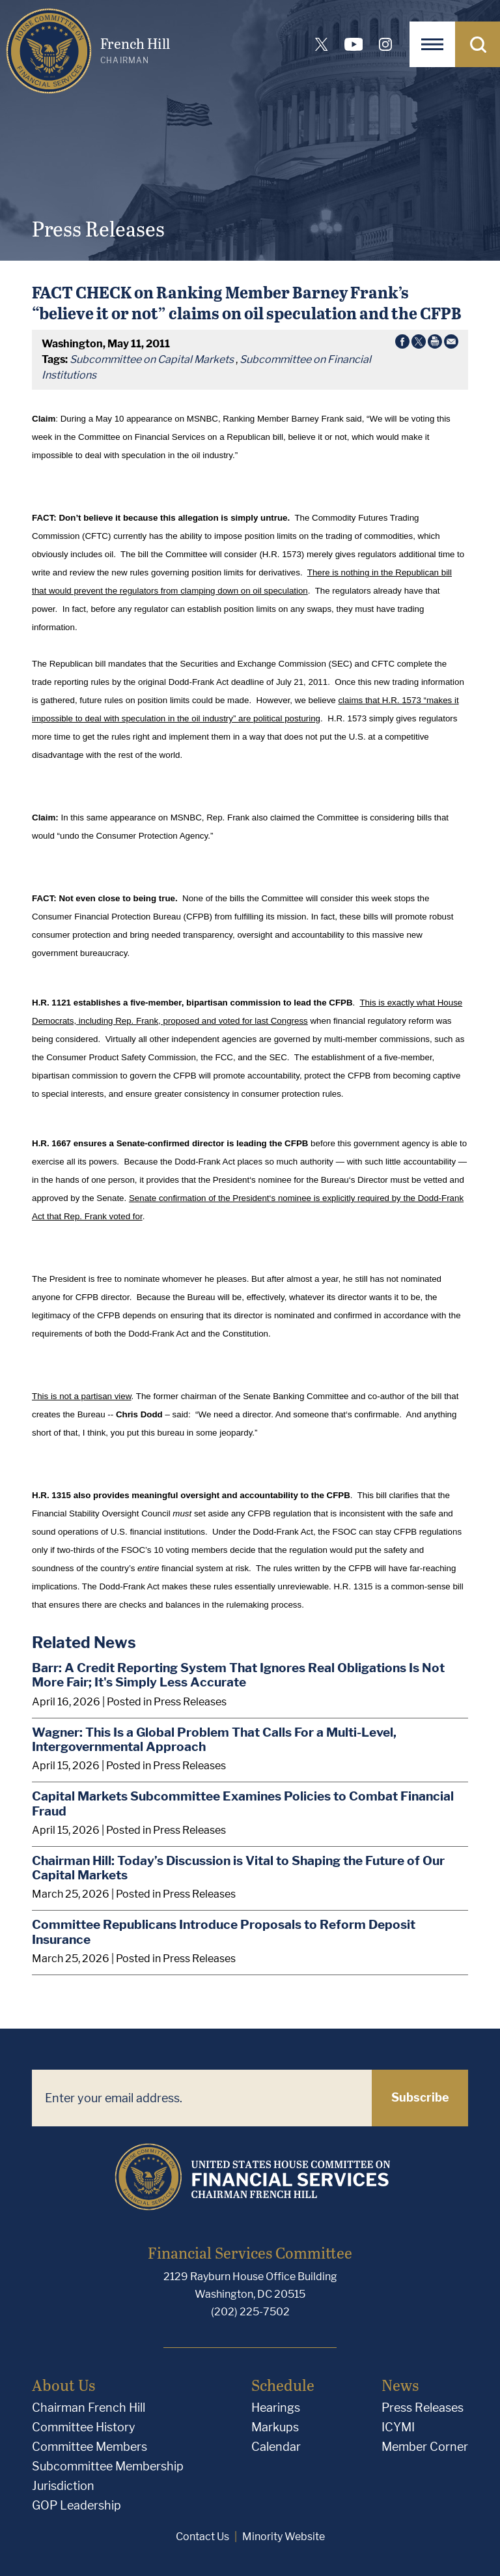 This screenshot has width=500, height=2576. Describe the element at coordinates (202, 2098) in the screenshot. I see `[Enter your email address.]` at that location.